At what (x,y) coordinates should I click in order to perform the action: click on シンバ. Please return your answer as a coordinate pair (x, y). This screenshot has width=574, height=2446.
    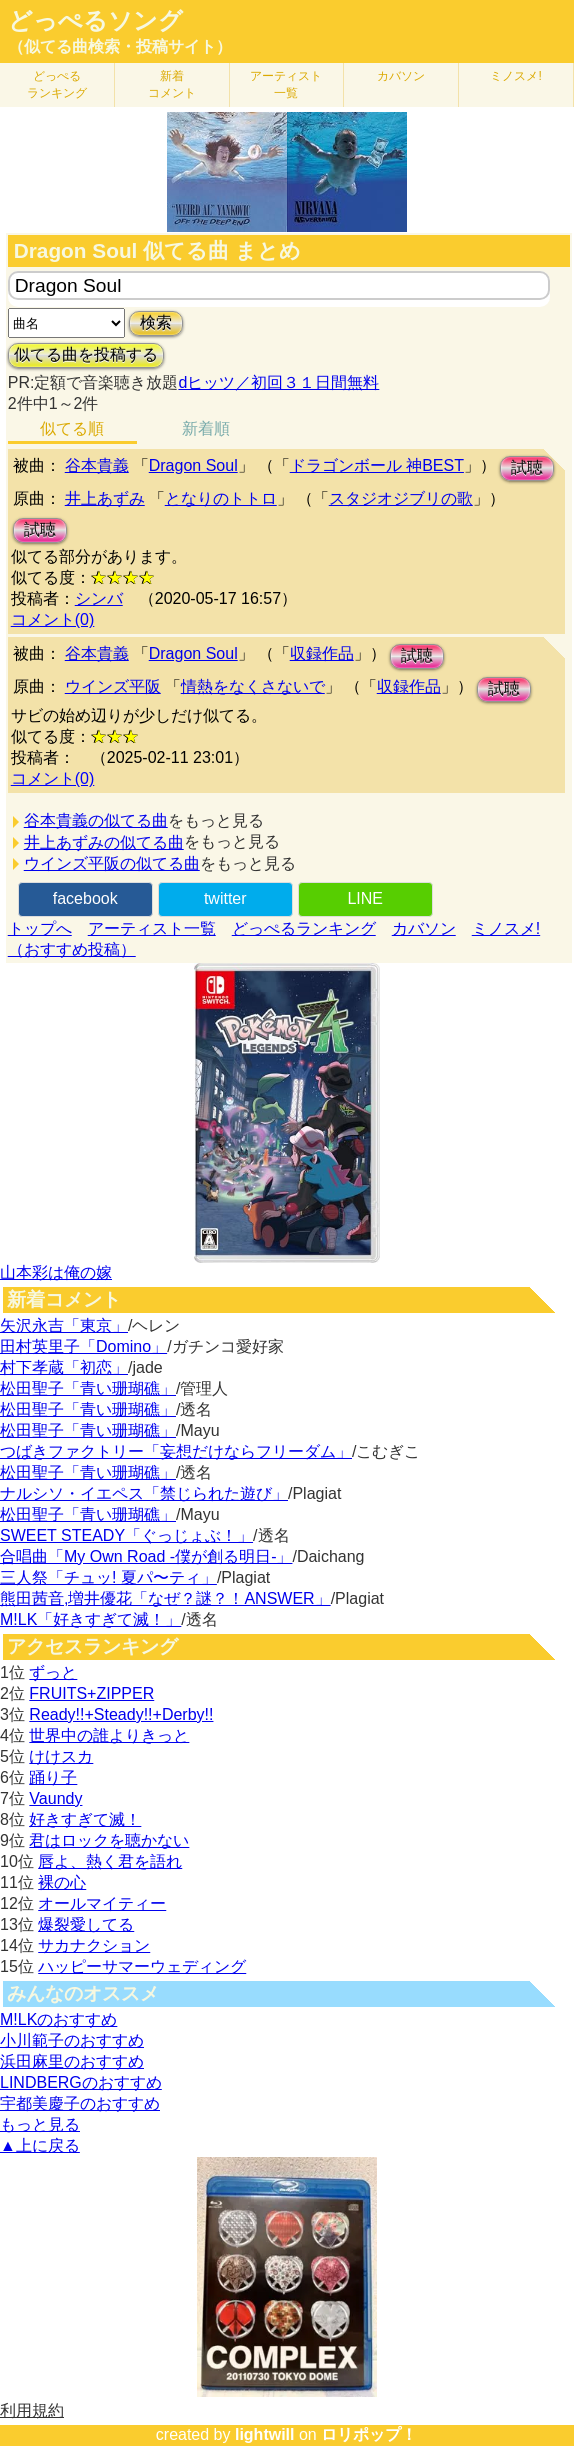
    Looking at the image, I should click on (99, 598).